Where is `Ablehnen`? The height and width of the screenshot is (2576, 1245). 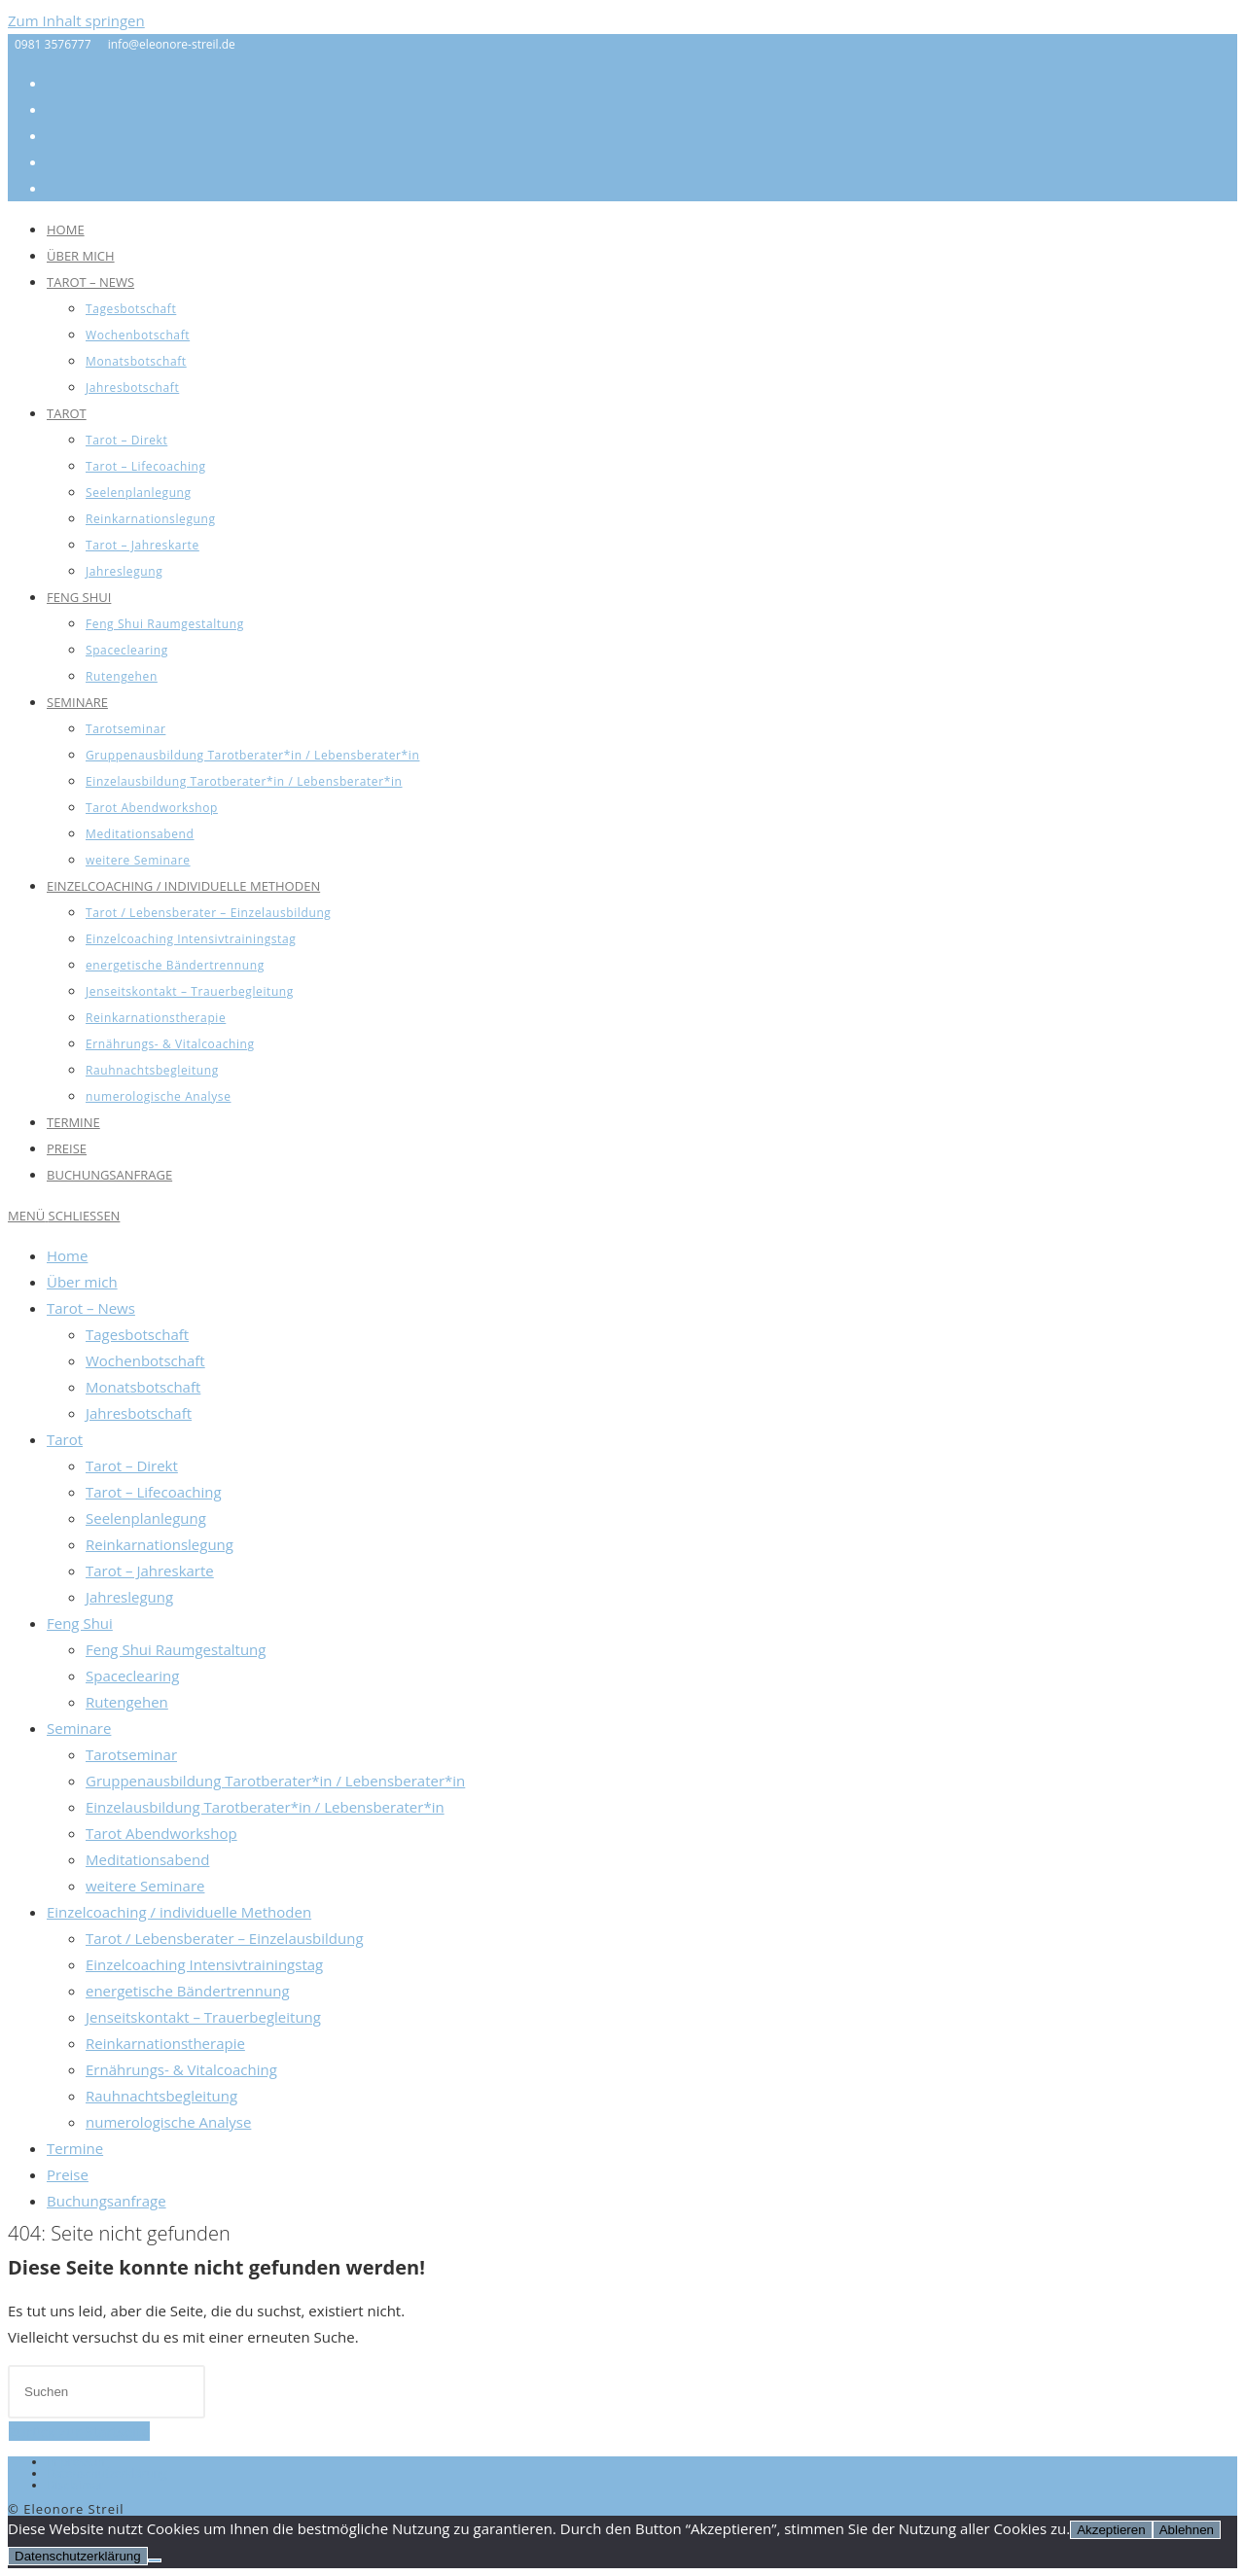
Ablehnen is located at coordinates (1186, 2530).